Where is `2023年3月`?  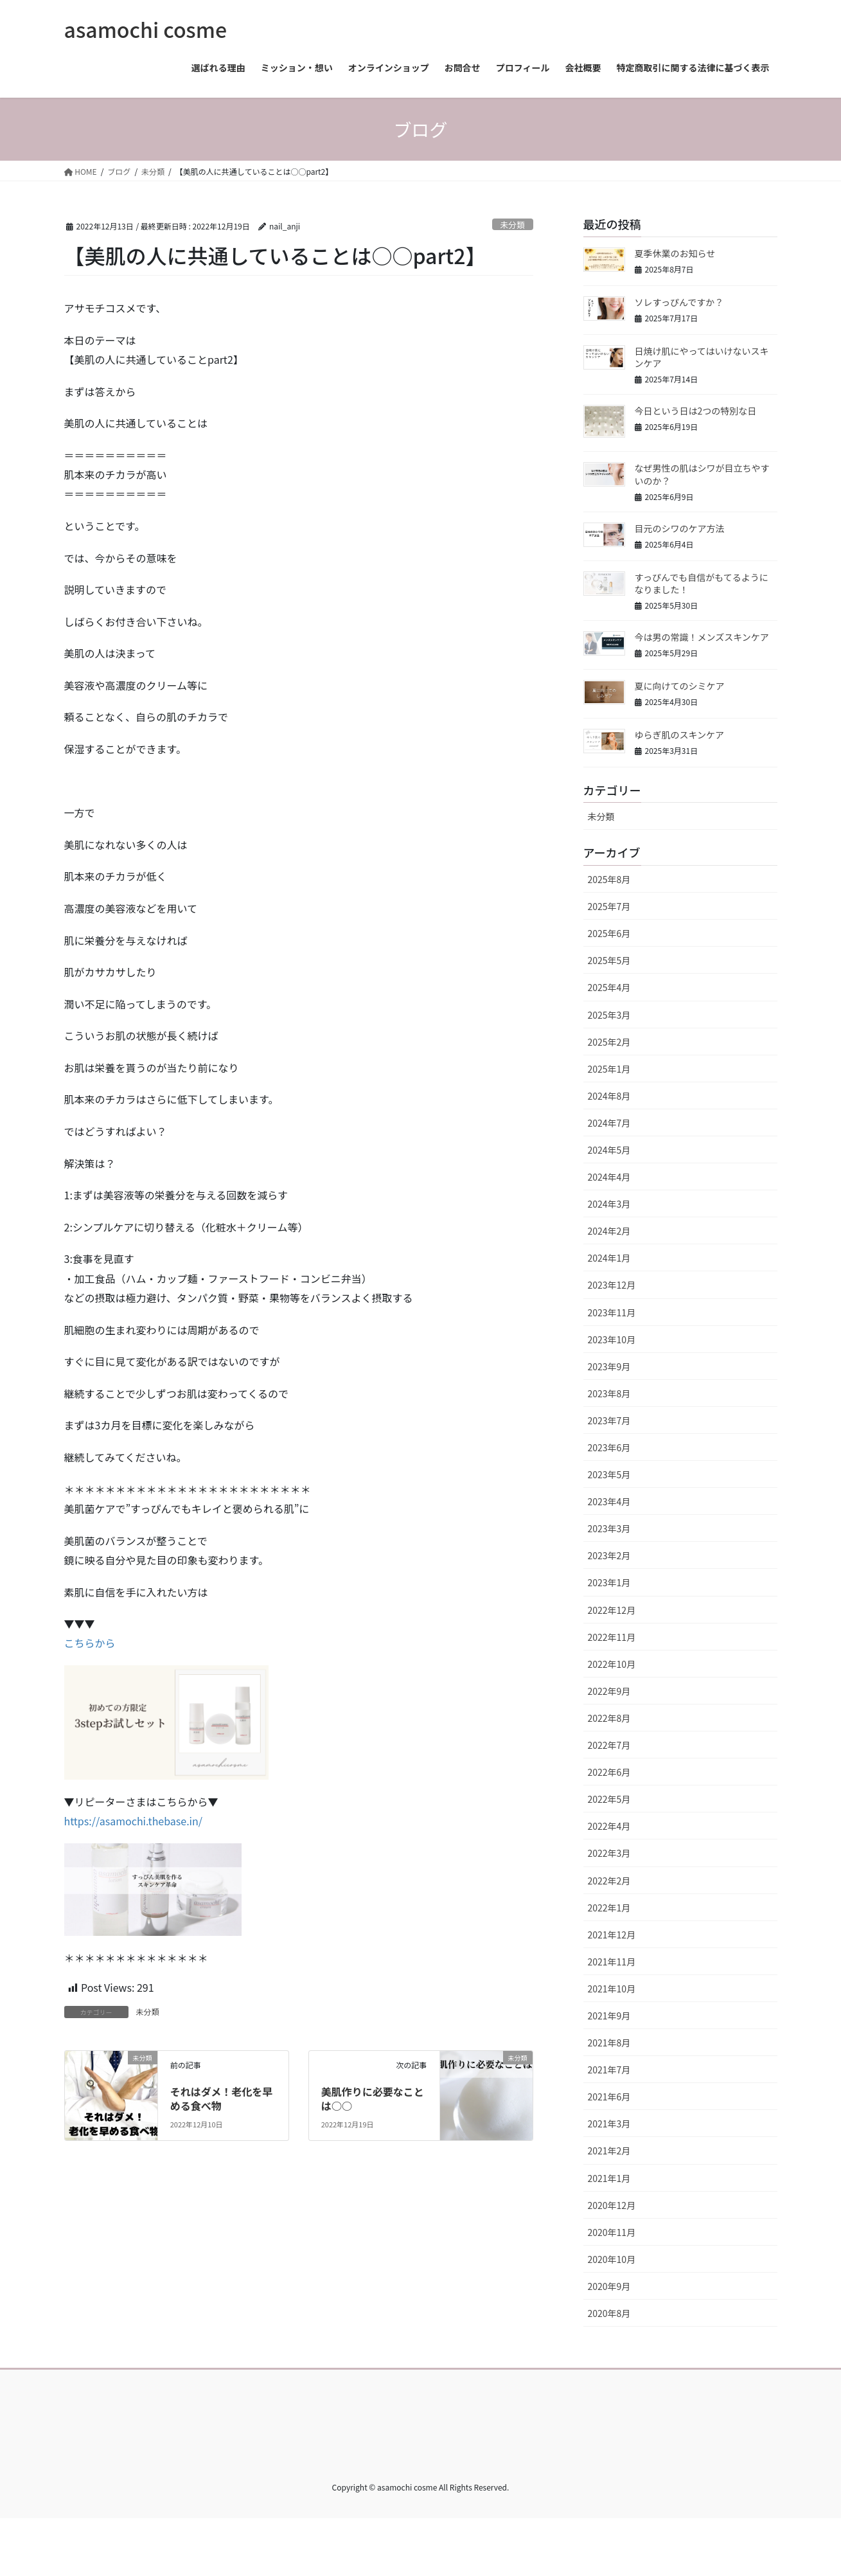 2023年3月 is located at coordinates (609, 1528).